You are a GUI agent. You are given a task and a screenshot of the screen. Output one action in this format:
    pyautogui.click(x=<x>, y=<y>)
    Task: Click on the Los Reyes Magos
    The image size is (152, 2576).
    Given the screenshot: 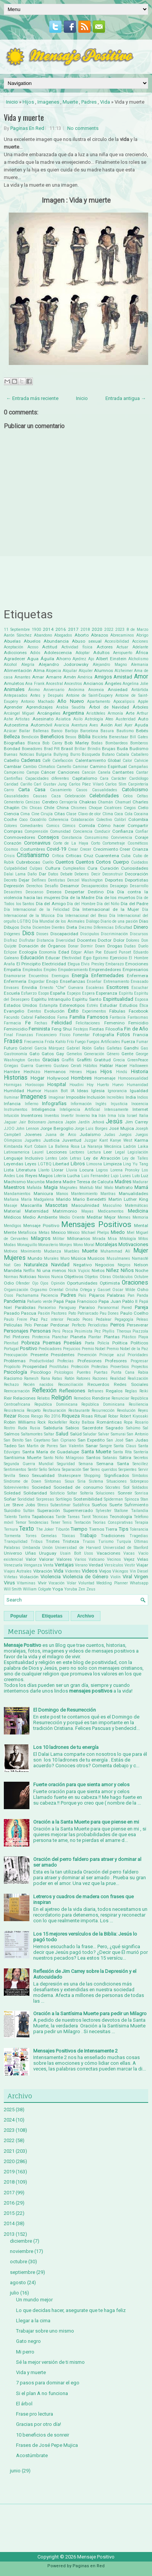 What is the action you would take?
    pyautogui.click(x=34, y=1175)
    